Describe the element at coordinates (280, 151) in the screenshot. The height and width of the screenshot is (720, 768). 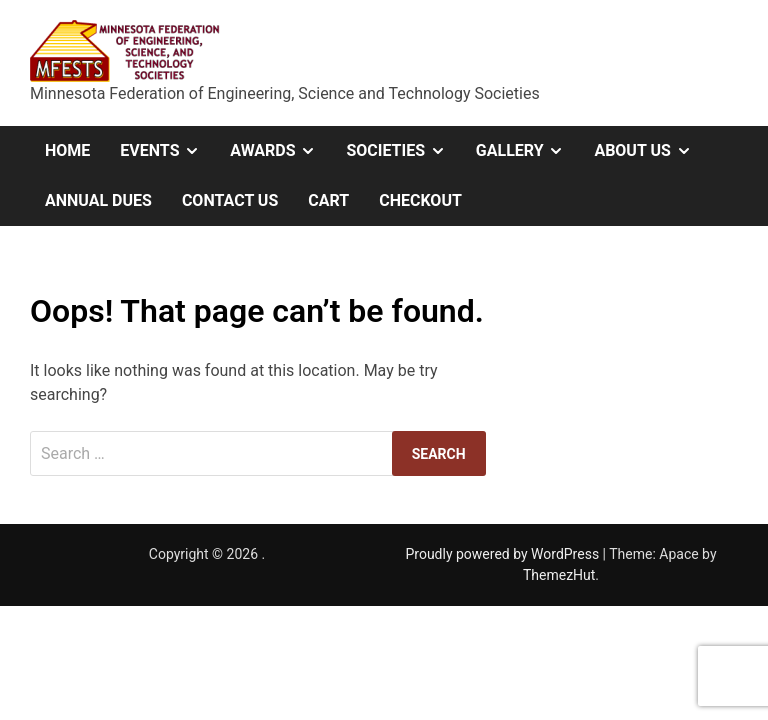
I see `Awards` at that location.